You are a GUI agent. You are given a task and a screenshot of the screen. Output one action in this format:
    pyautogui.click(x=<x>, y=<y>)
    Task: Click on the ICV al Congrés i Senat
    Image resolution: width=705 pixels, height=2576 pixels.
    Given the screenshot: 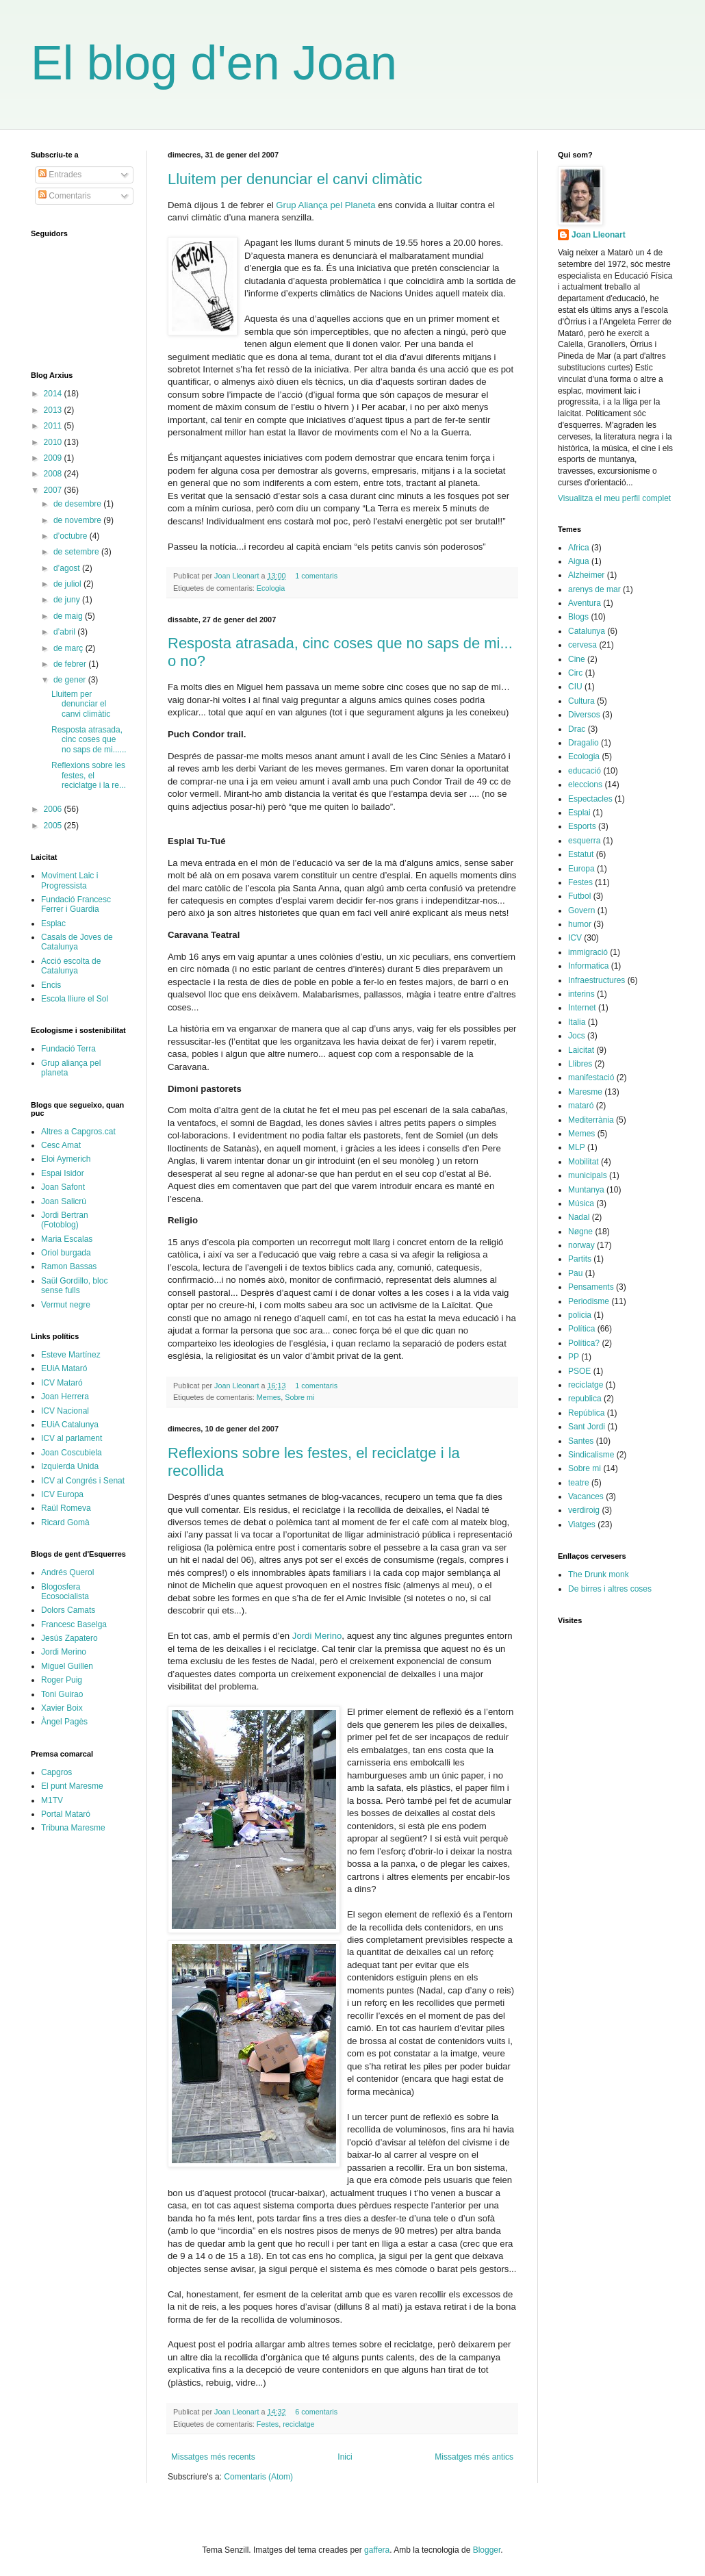 What is the action you would take?
    pyautogui.click(x=83, y=1480)
    